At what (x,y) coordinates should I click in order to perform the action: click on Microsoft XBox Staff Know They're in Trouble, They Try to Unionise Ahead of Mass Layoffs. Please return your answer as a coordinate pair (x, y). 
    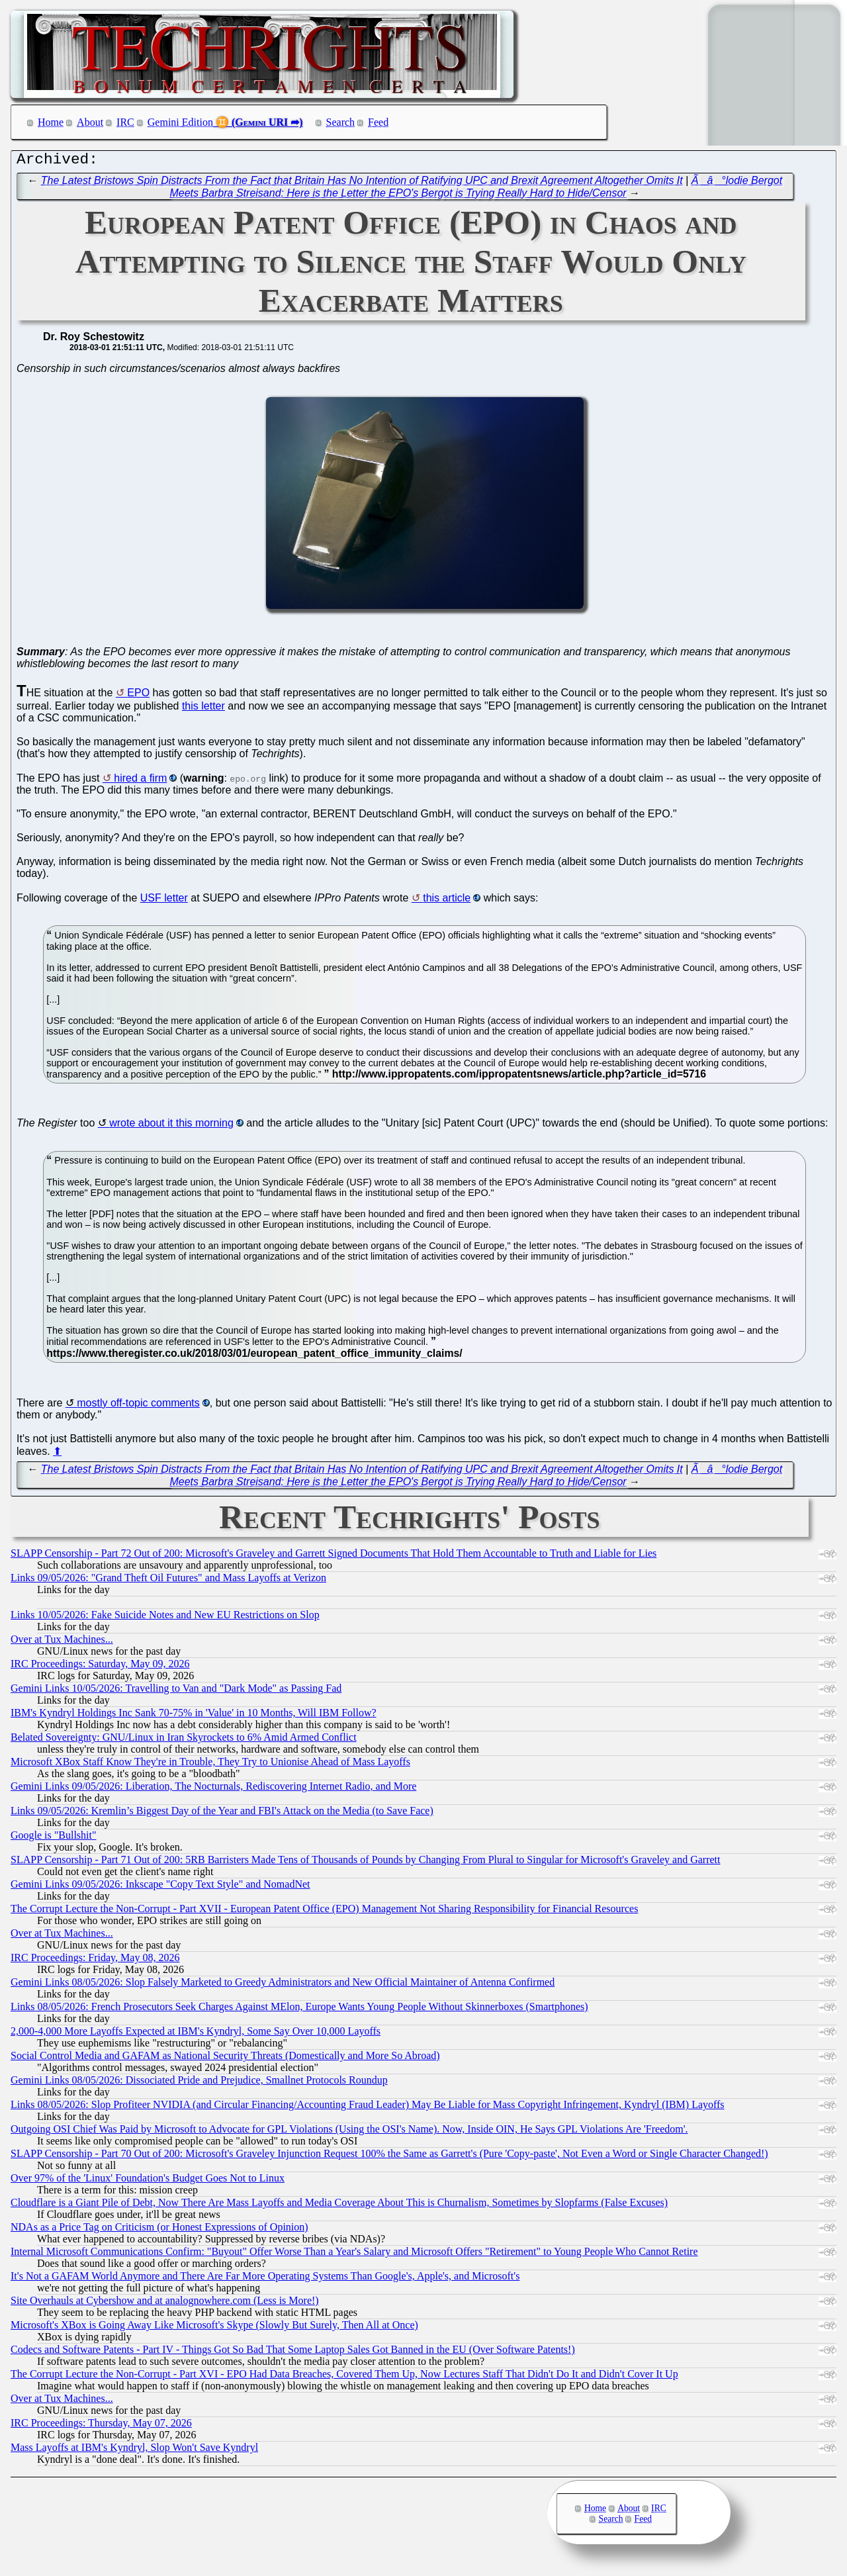
    Looking at the image, I should click on (210, 1765).